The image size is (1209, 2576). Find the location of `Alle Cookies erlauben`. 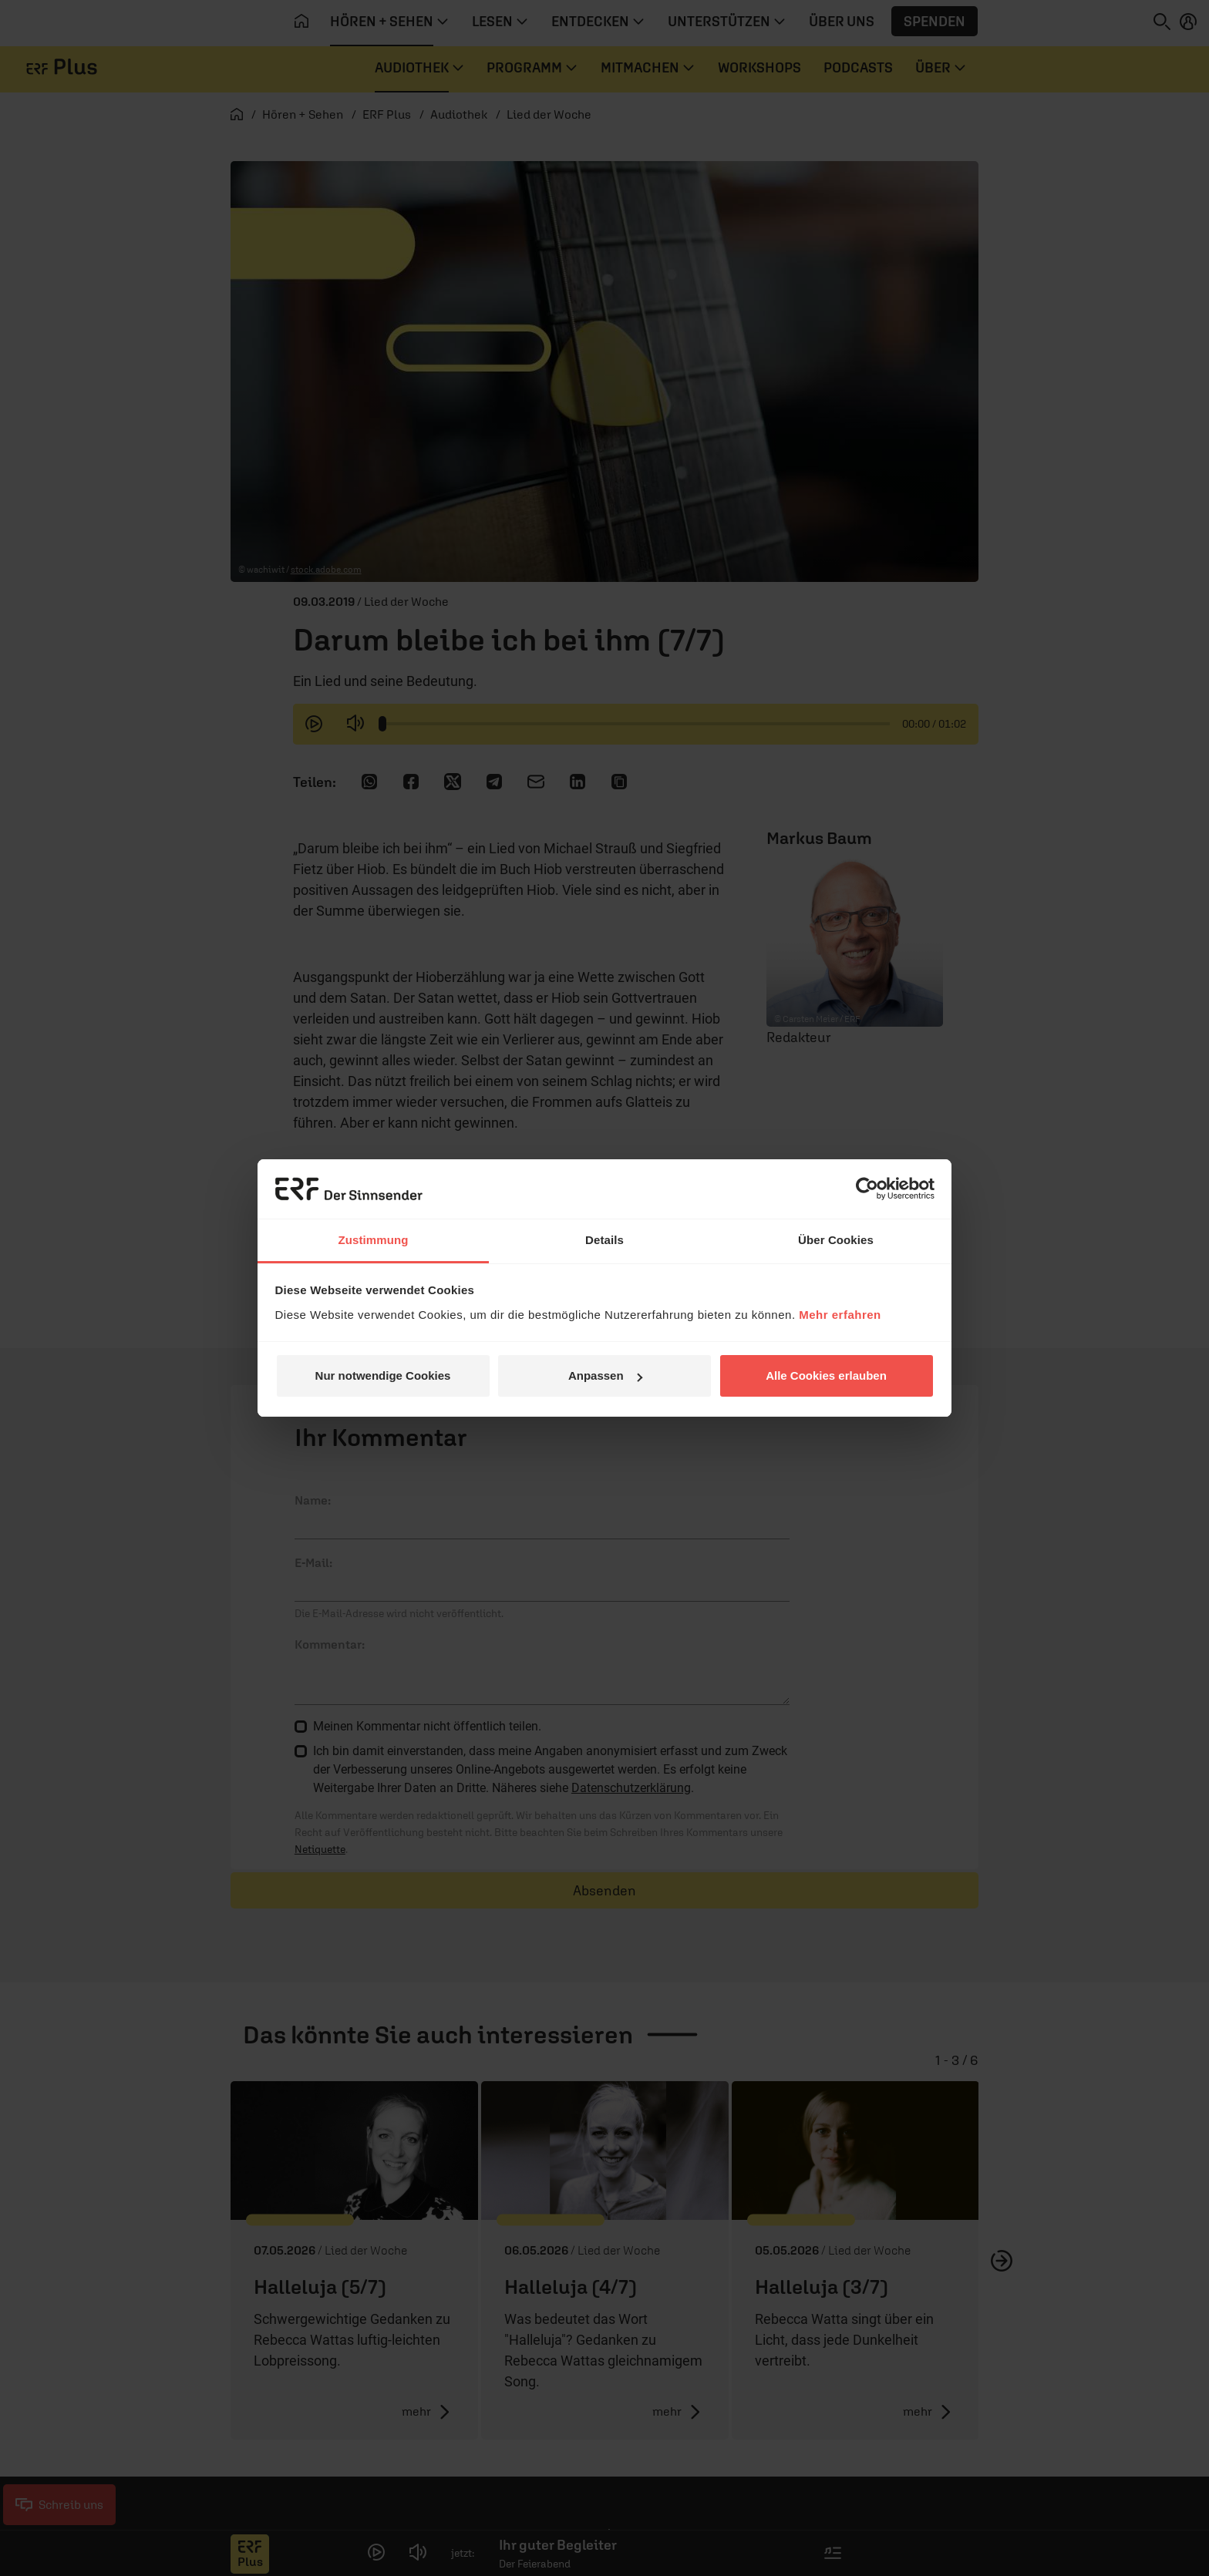

Alle Cookies erlauben is located at coordinates (826, 1375).